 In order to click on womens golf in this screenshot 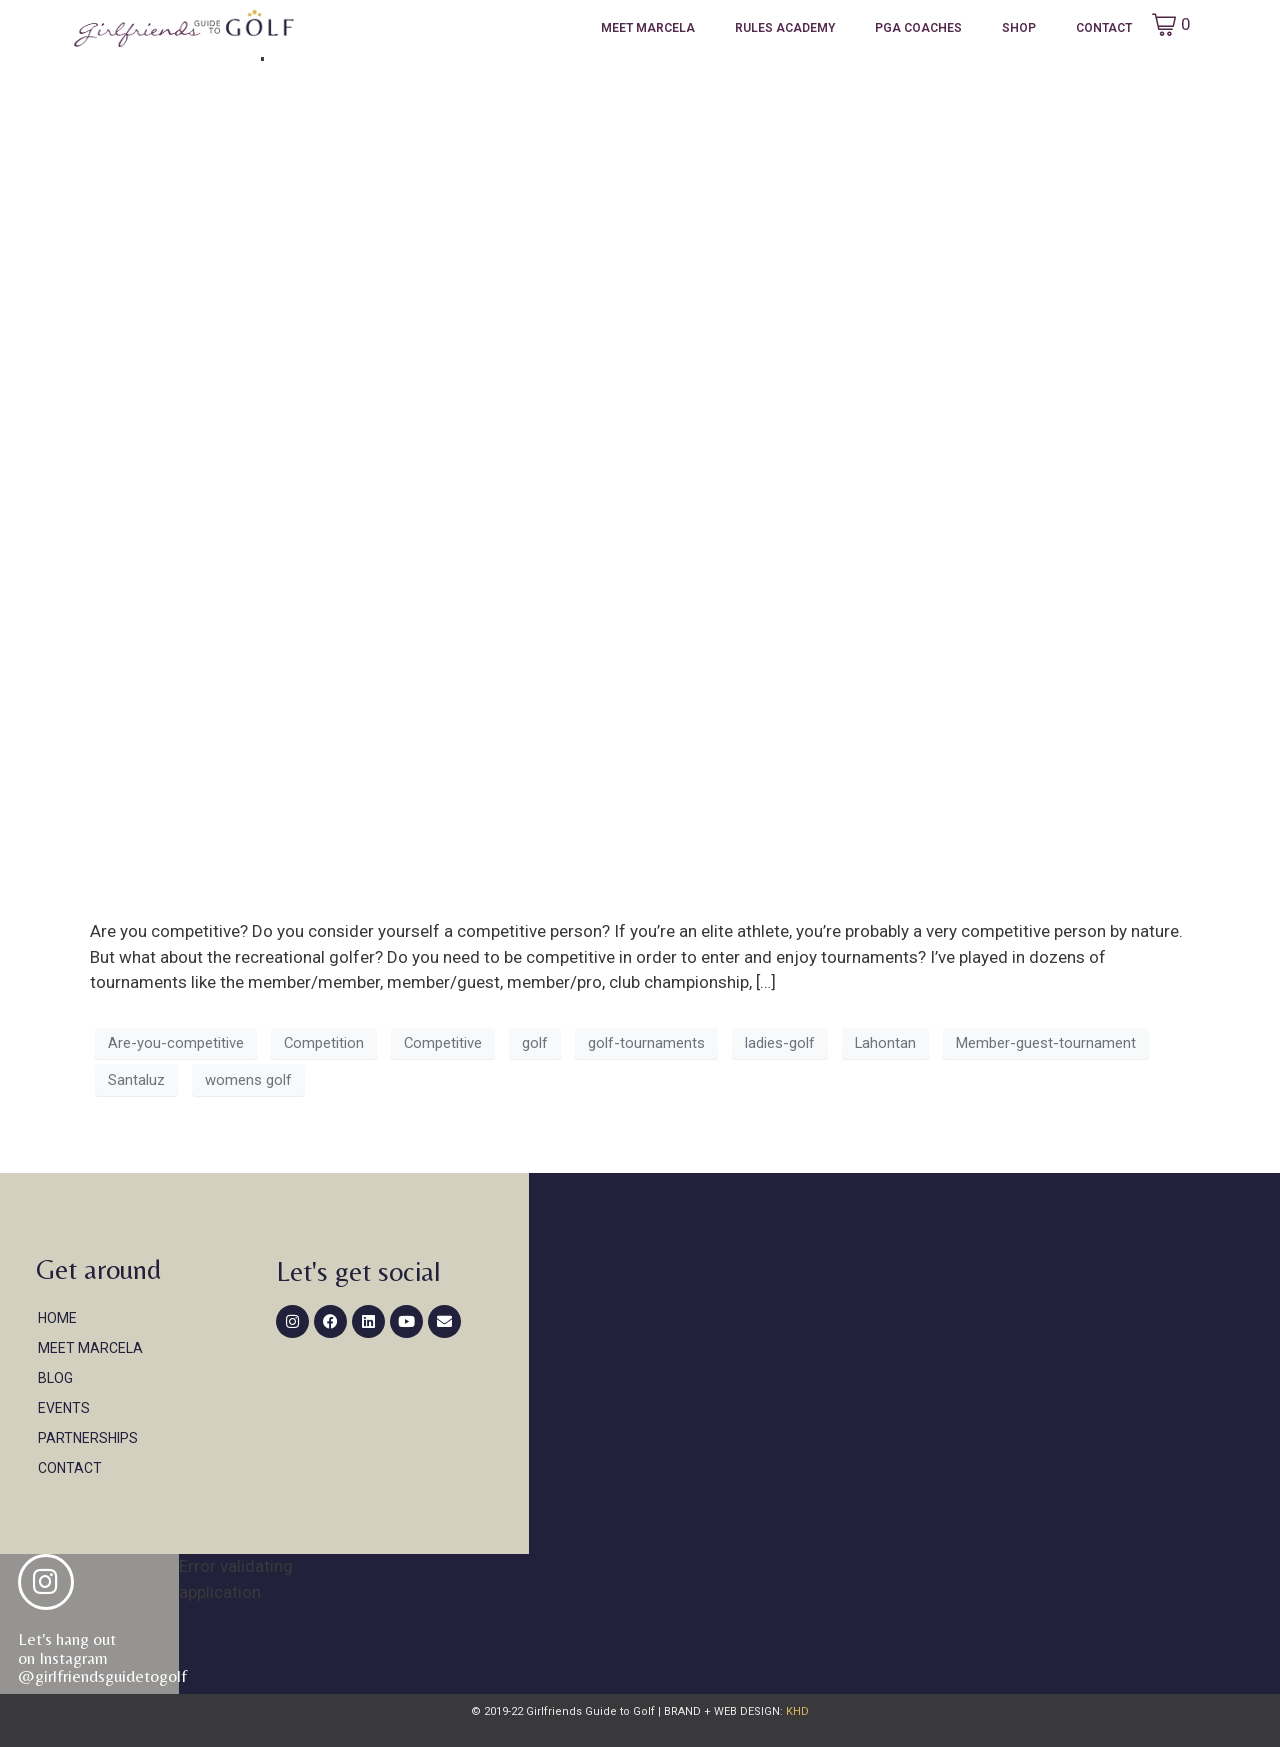, I will do `click(248, 1080)`.